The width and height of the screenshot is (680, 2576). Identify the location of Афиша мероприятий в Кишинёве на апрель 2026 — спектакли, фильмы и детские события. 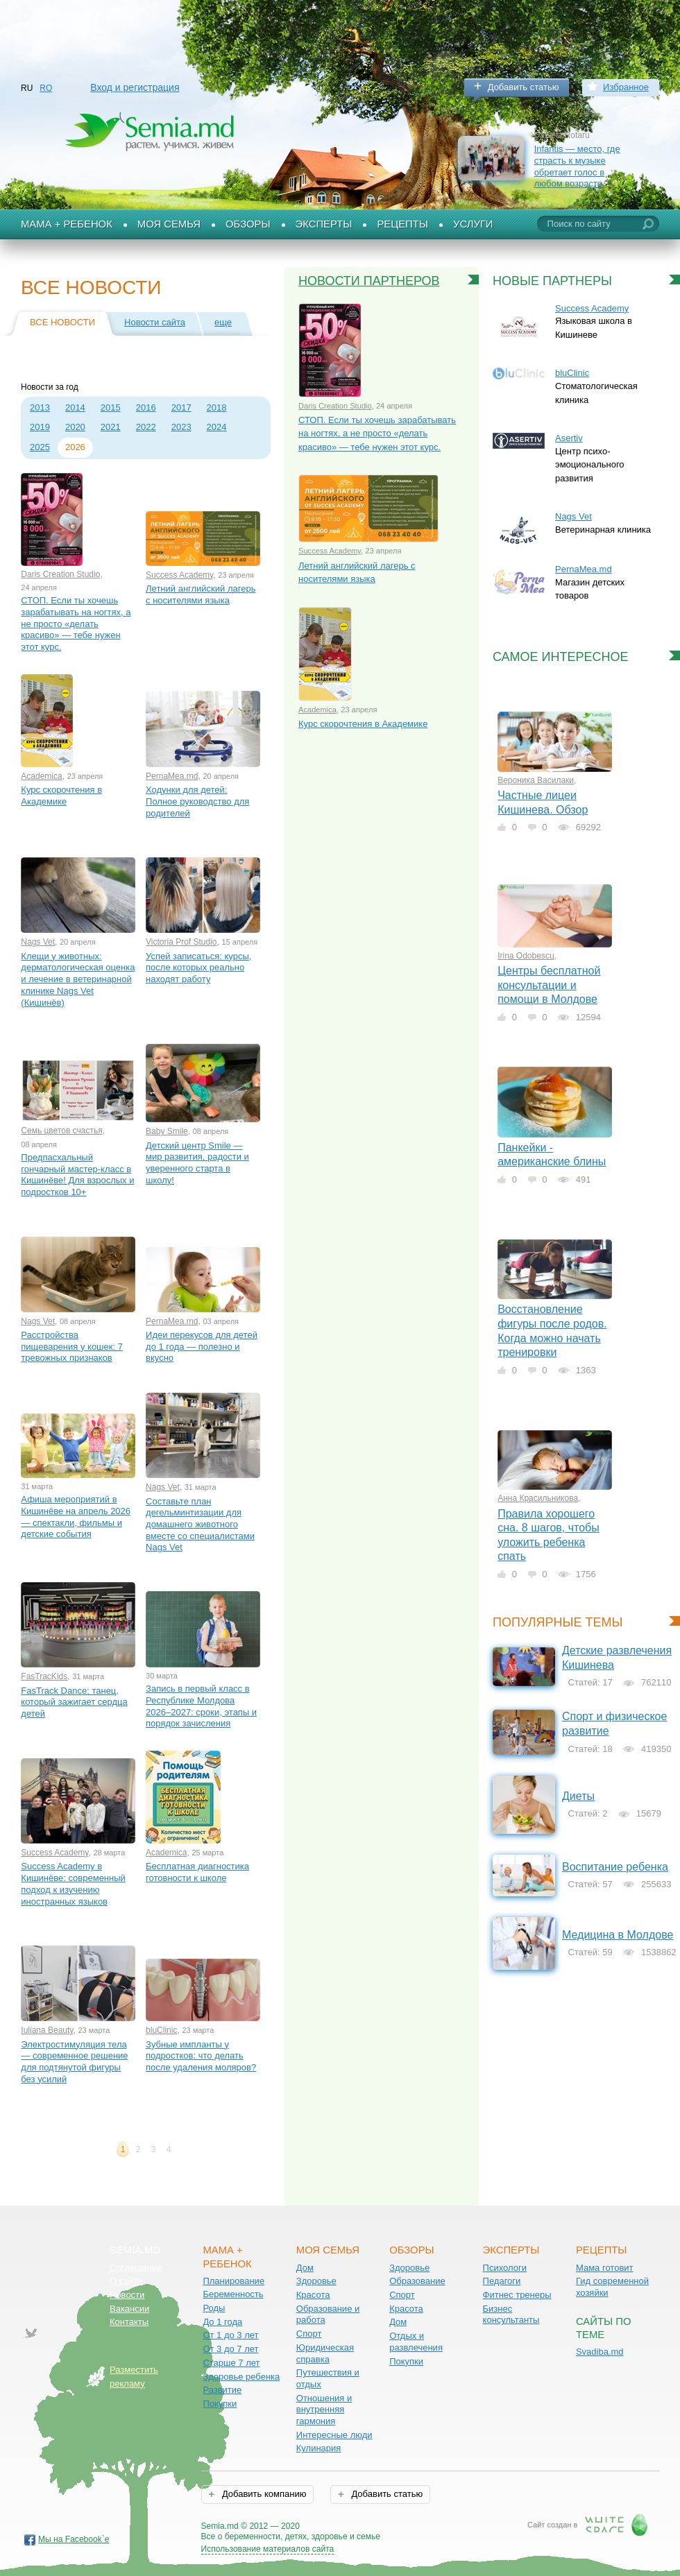
(75, 1516).